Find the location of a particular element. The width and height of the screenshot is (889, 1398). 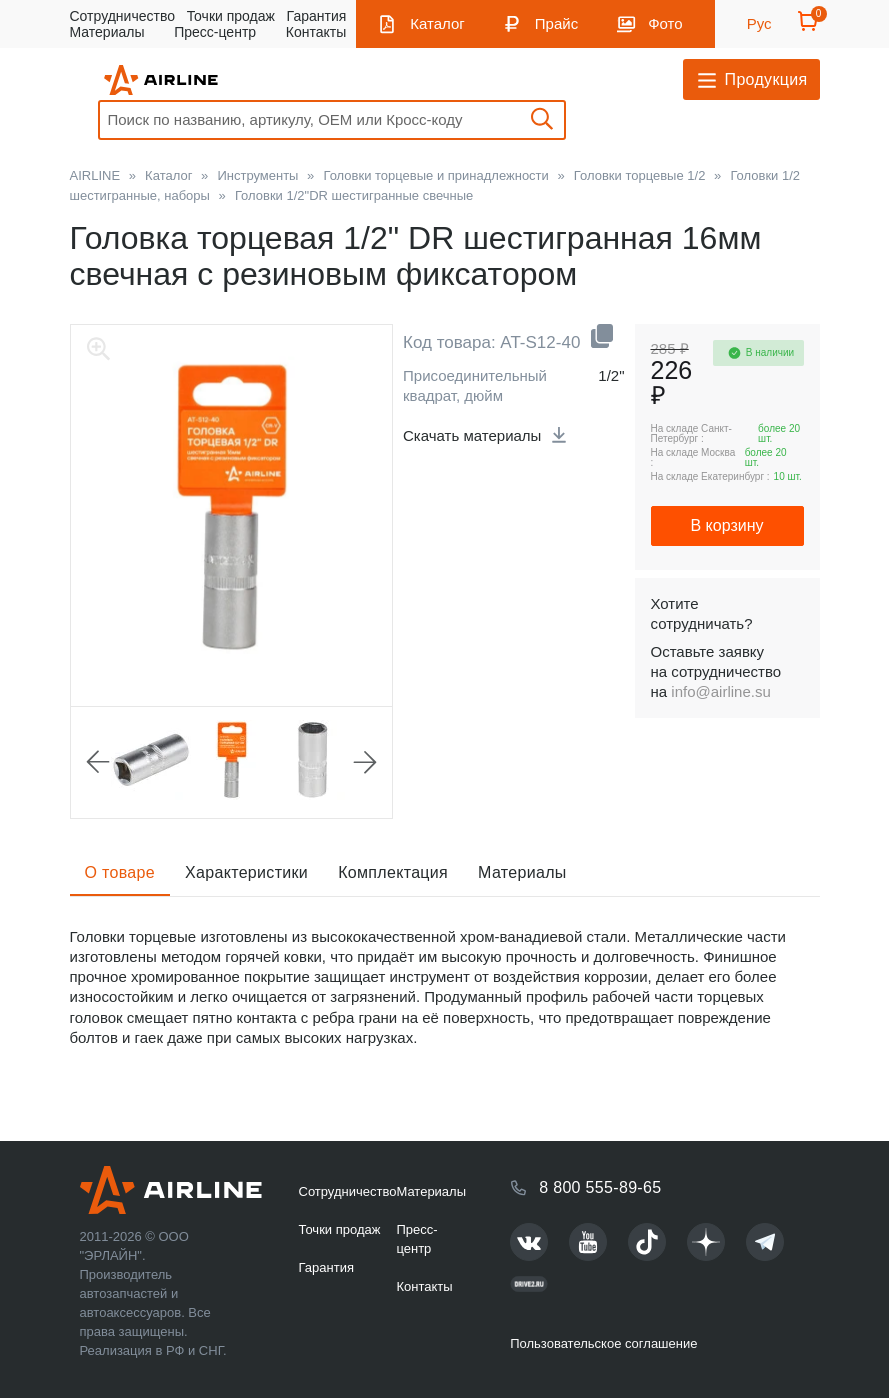

Материалы is located at coordinates (107, 32).